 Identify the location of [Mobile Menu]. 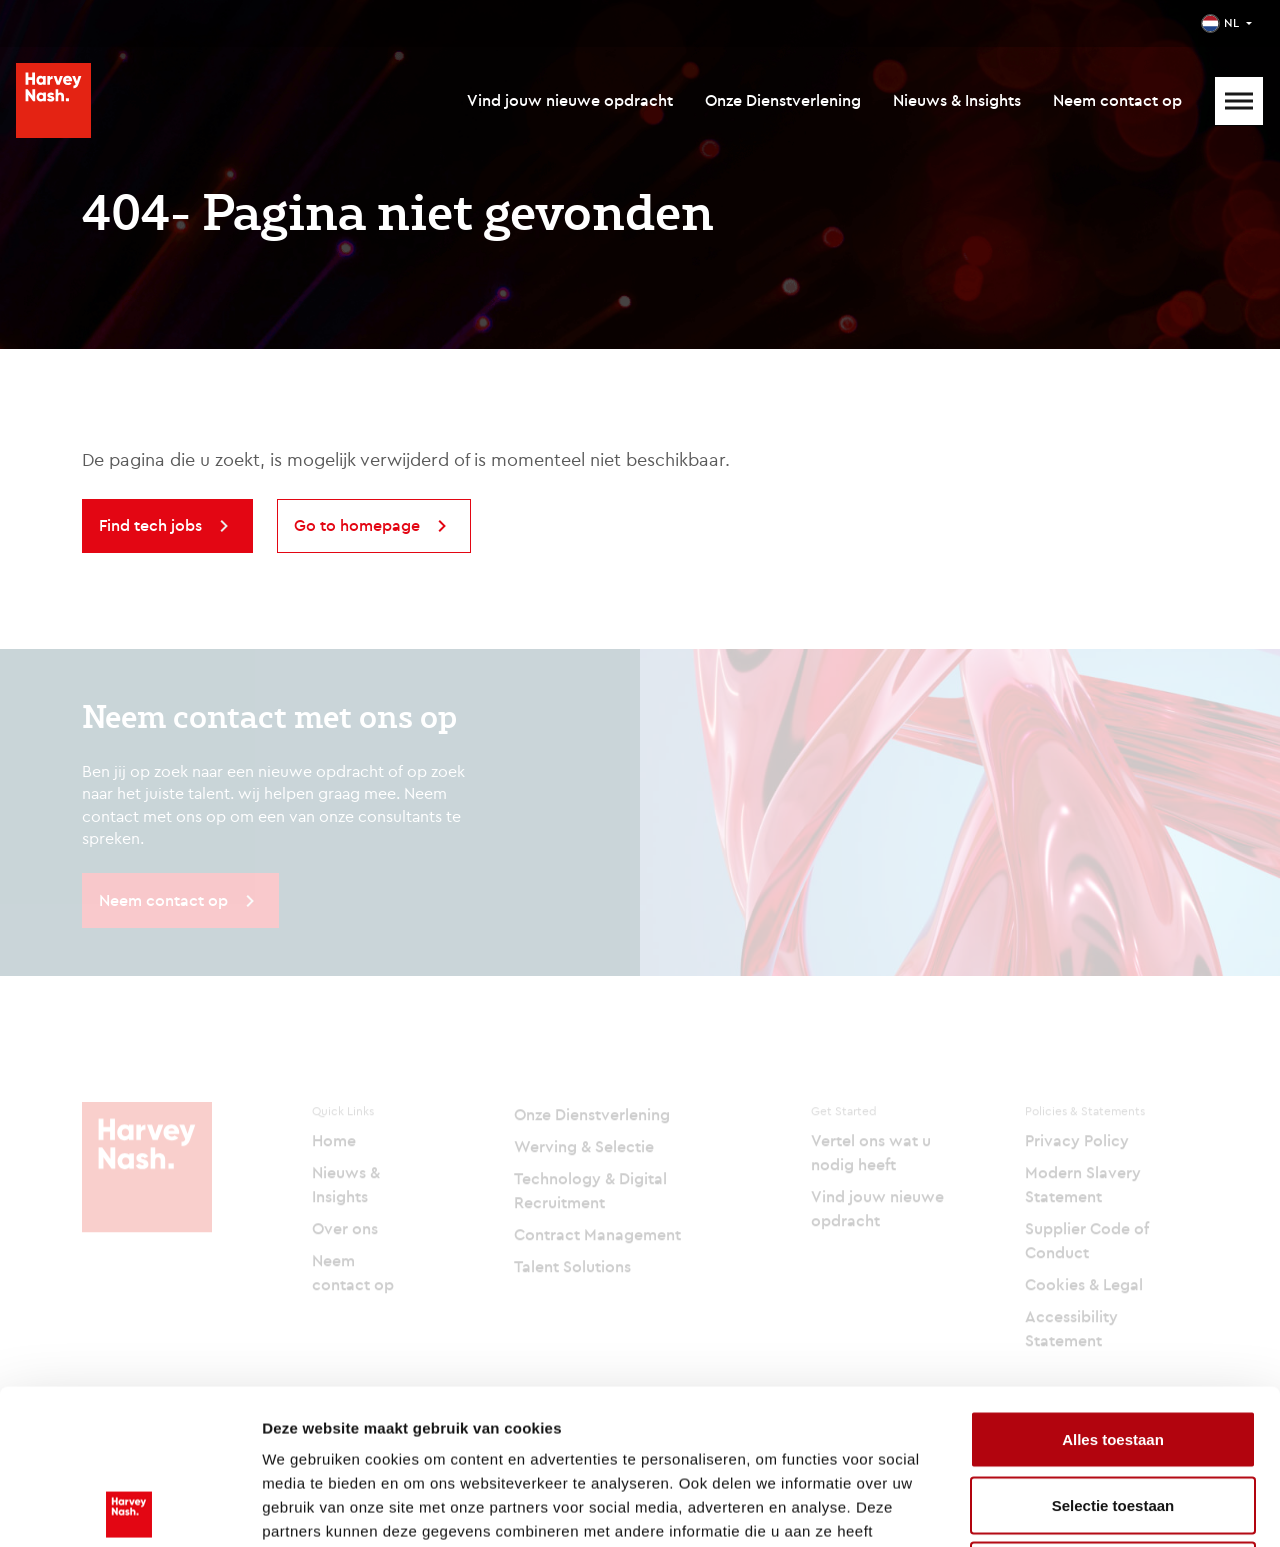
(1239, 101).